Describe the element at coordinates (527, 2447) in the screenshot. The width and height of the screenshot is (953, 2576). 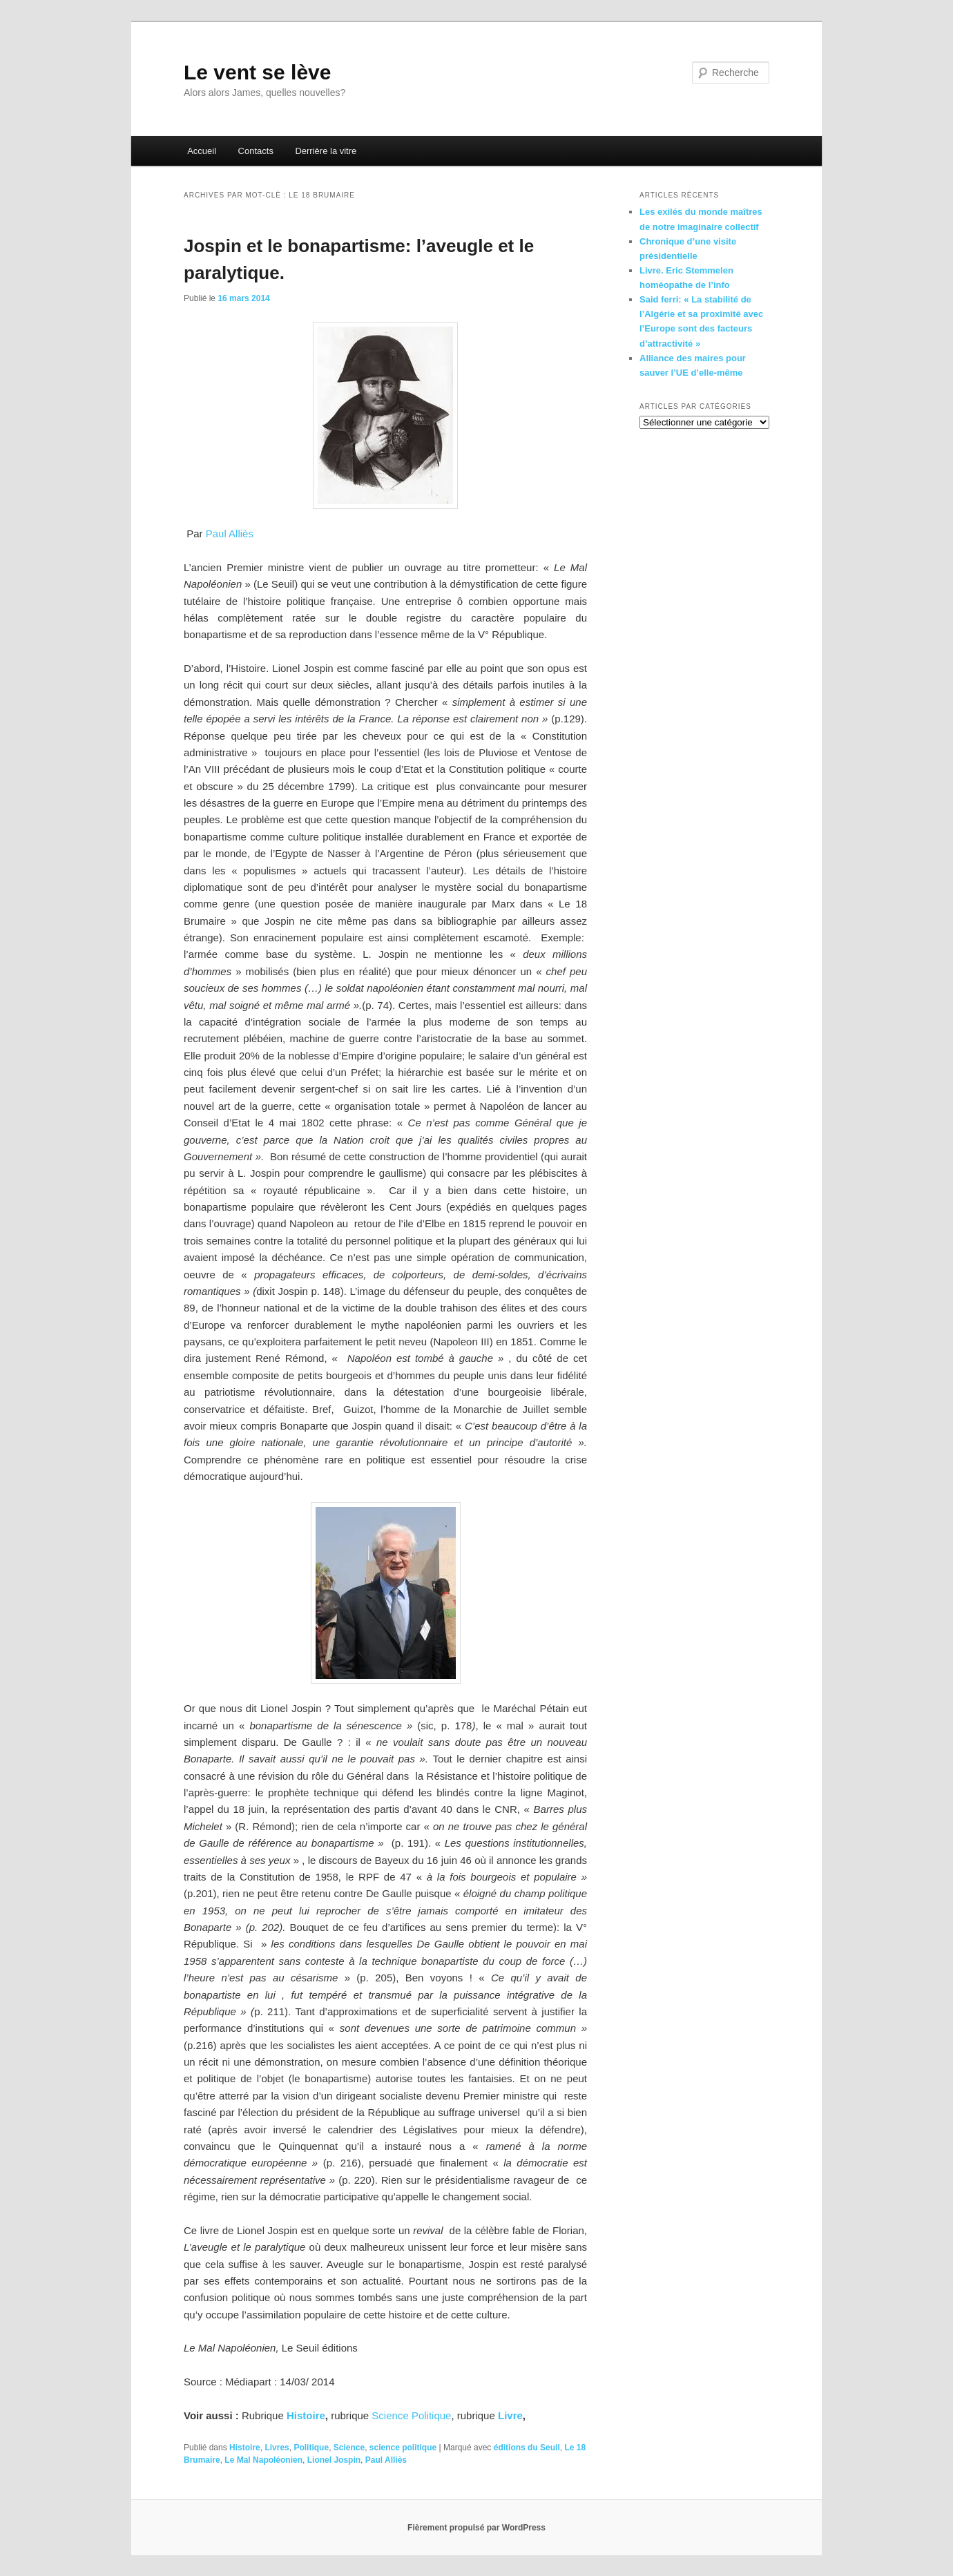
I see `éditions du Seuil` at that location.